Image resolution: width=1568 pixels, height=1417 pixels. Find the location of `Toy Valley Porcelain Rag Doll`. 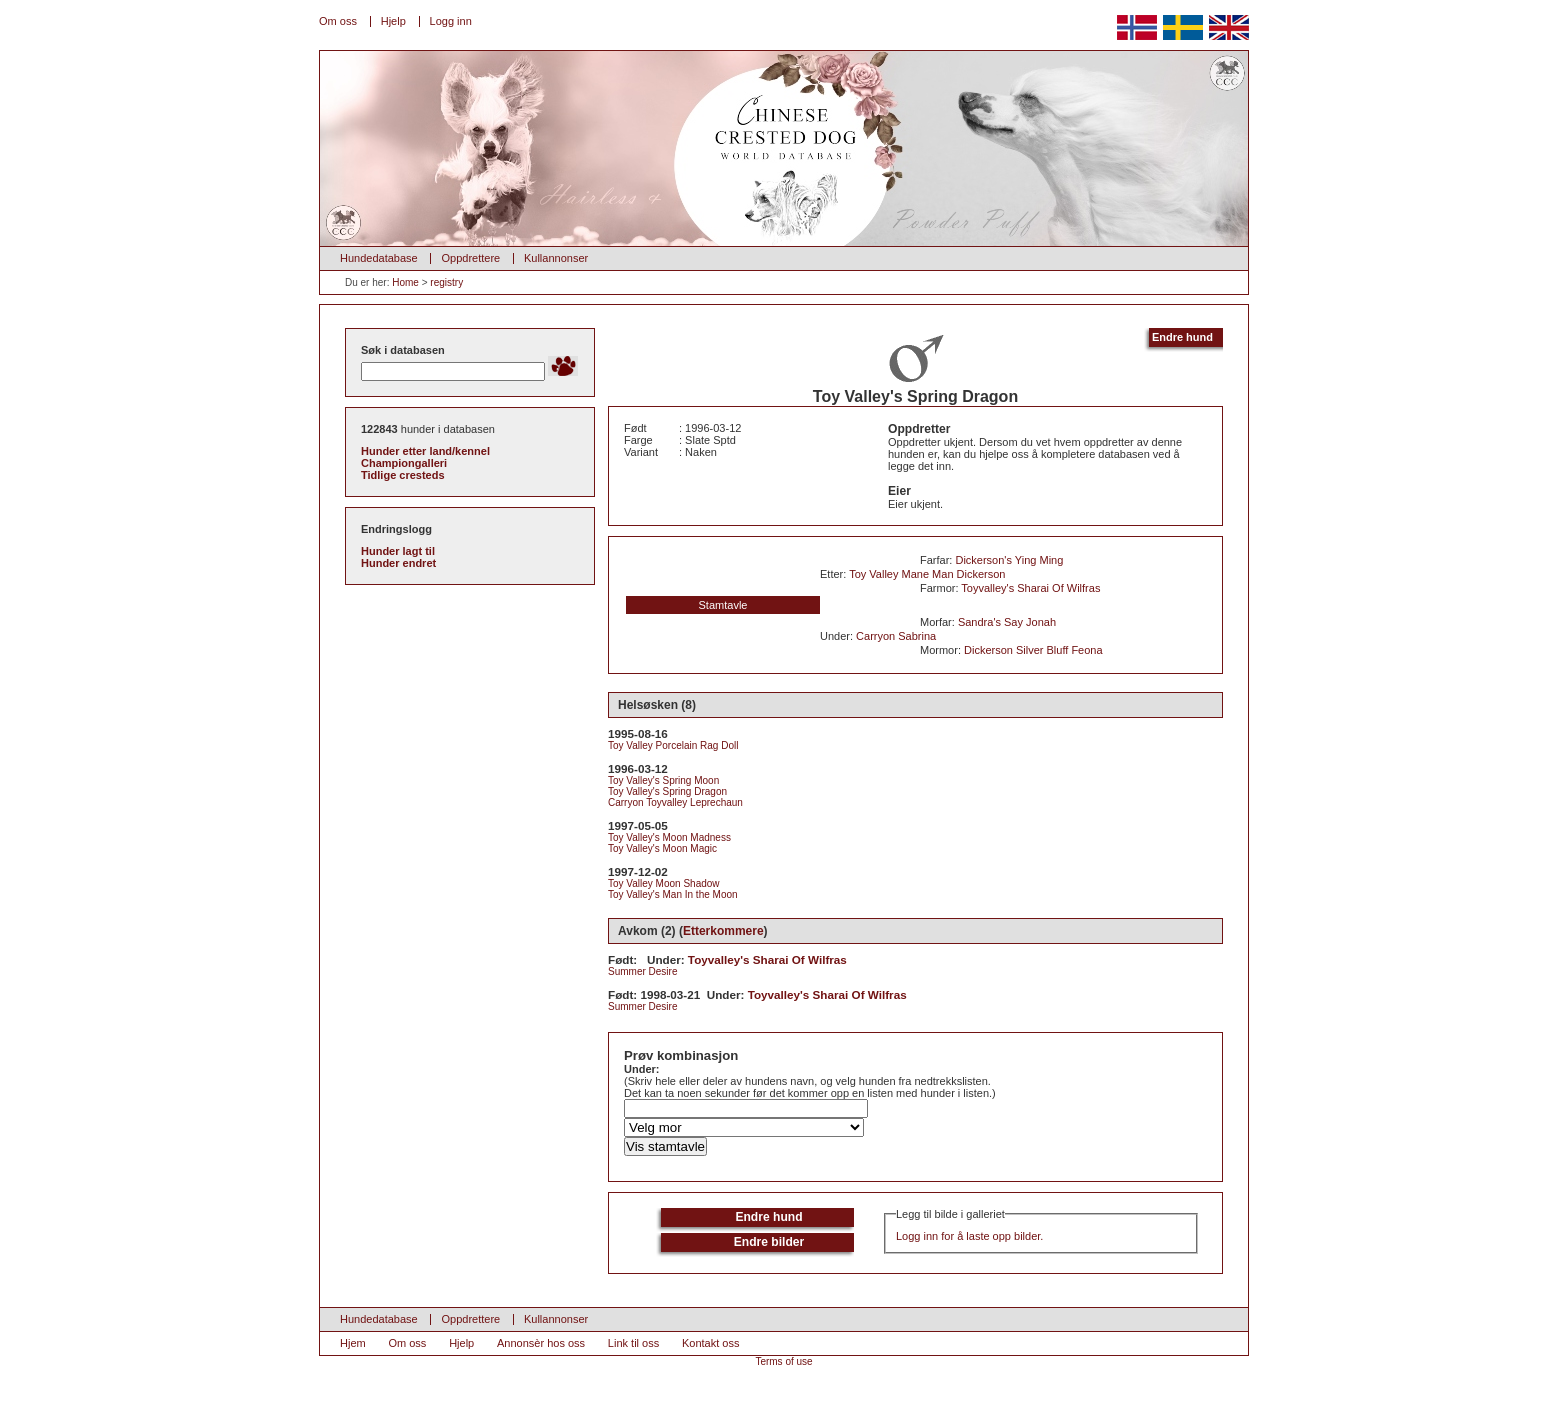

Toy Valley Porcelain Rag Doll is located at coordinates (673, 745).